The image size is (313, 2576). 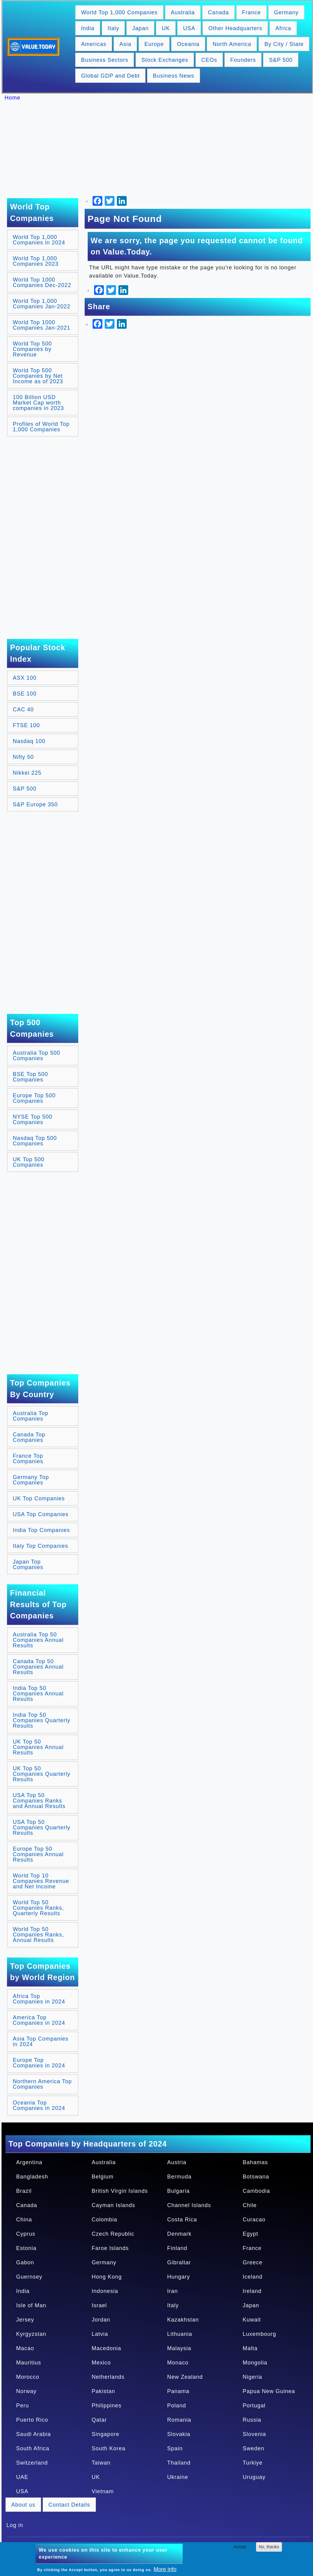 I want to click on Iceland, so click(x=252, y=2277).